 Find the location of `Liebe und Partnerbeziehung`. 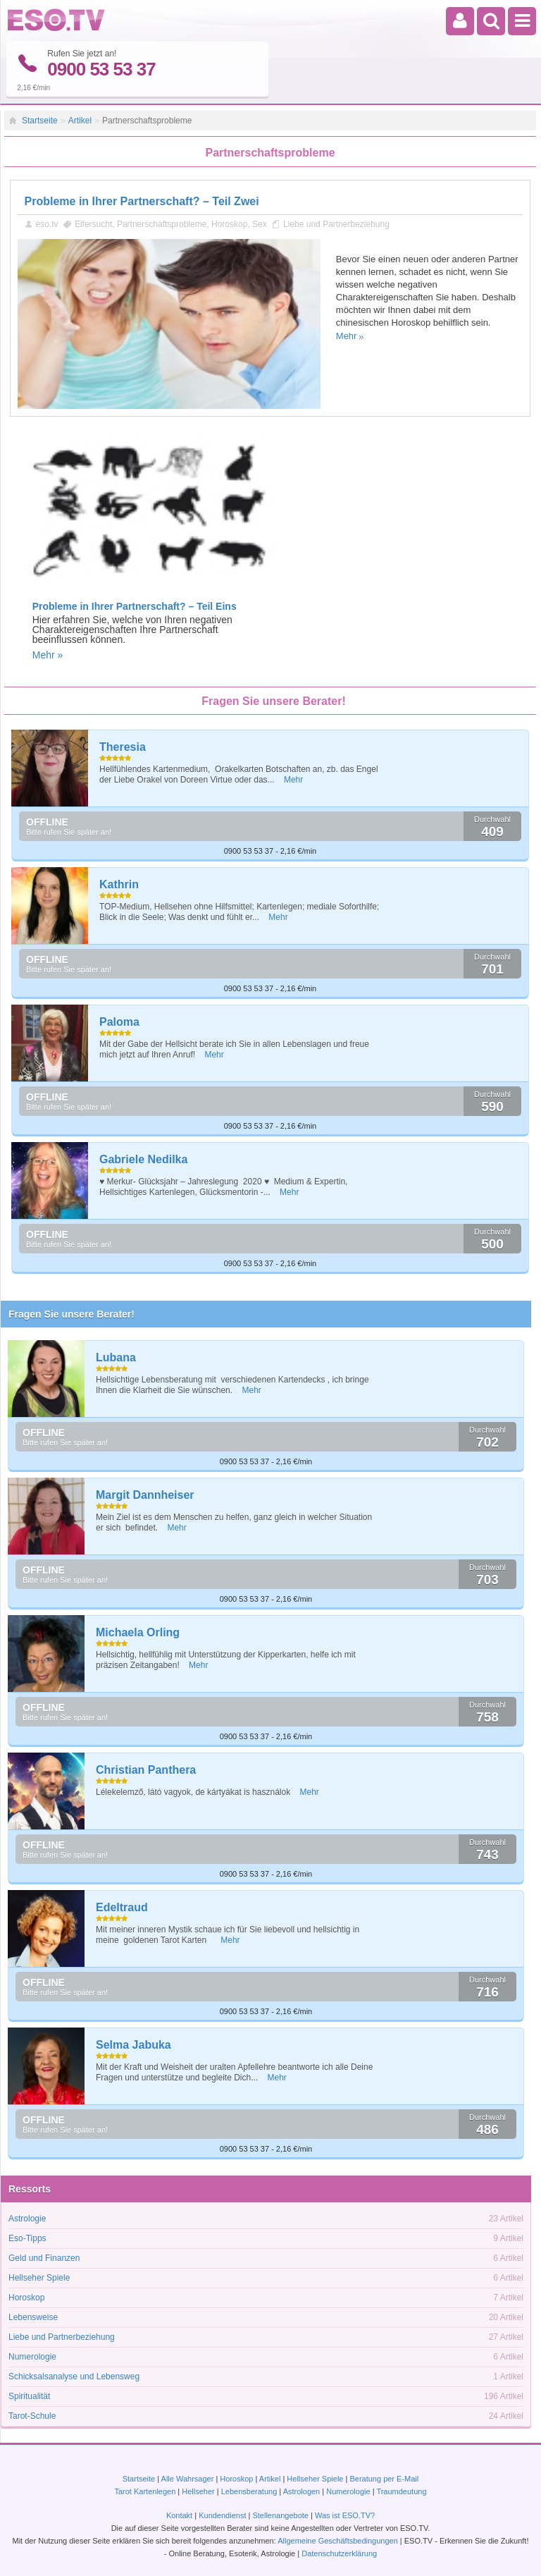

Liebe und Partnerbeziehung is located at coordinates (336, 223).